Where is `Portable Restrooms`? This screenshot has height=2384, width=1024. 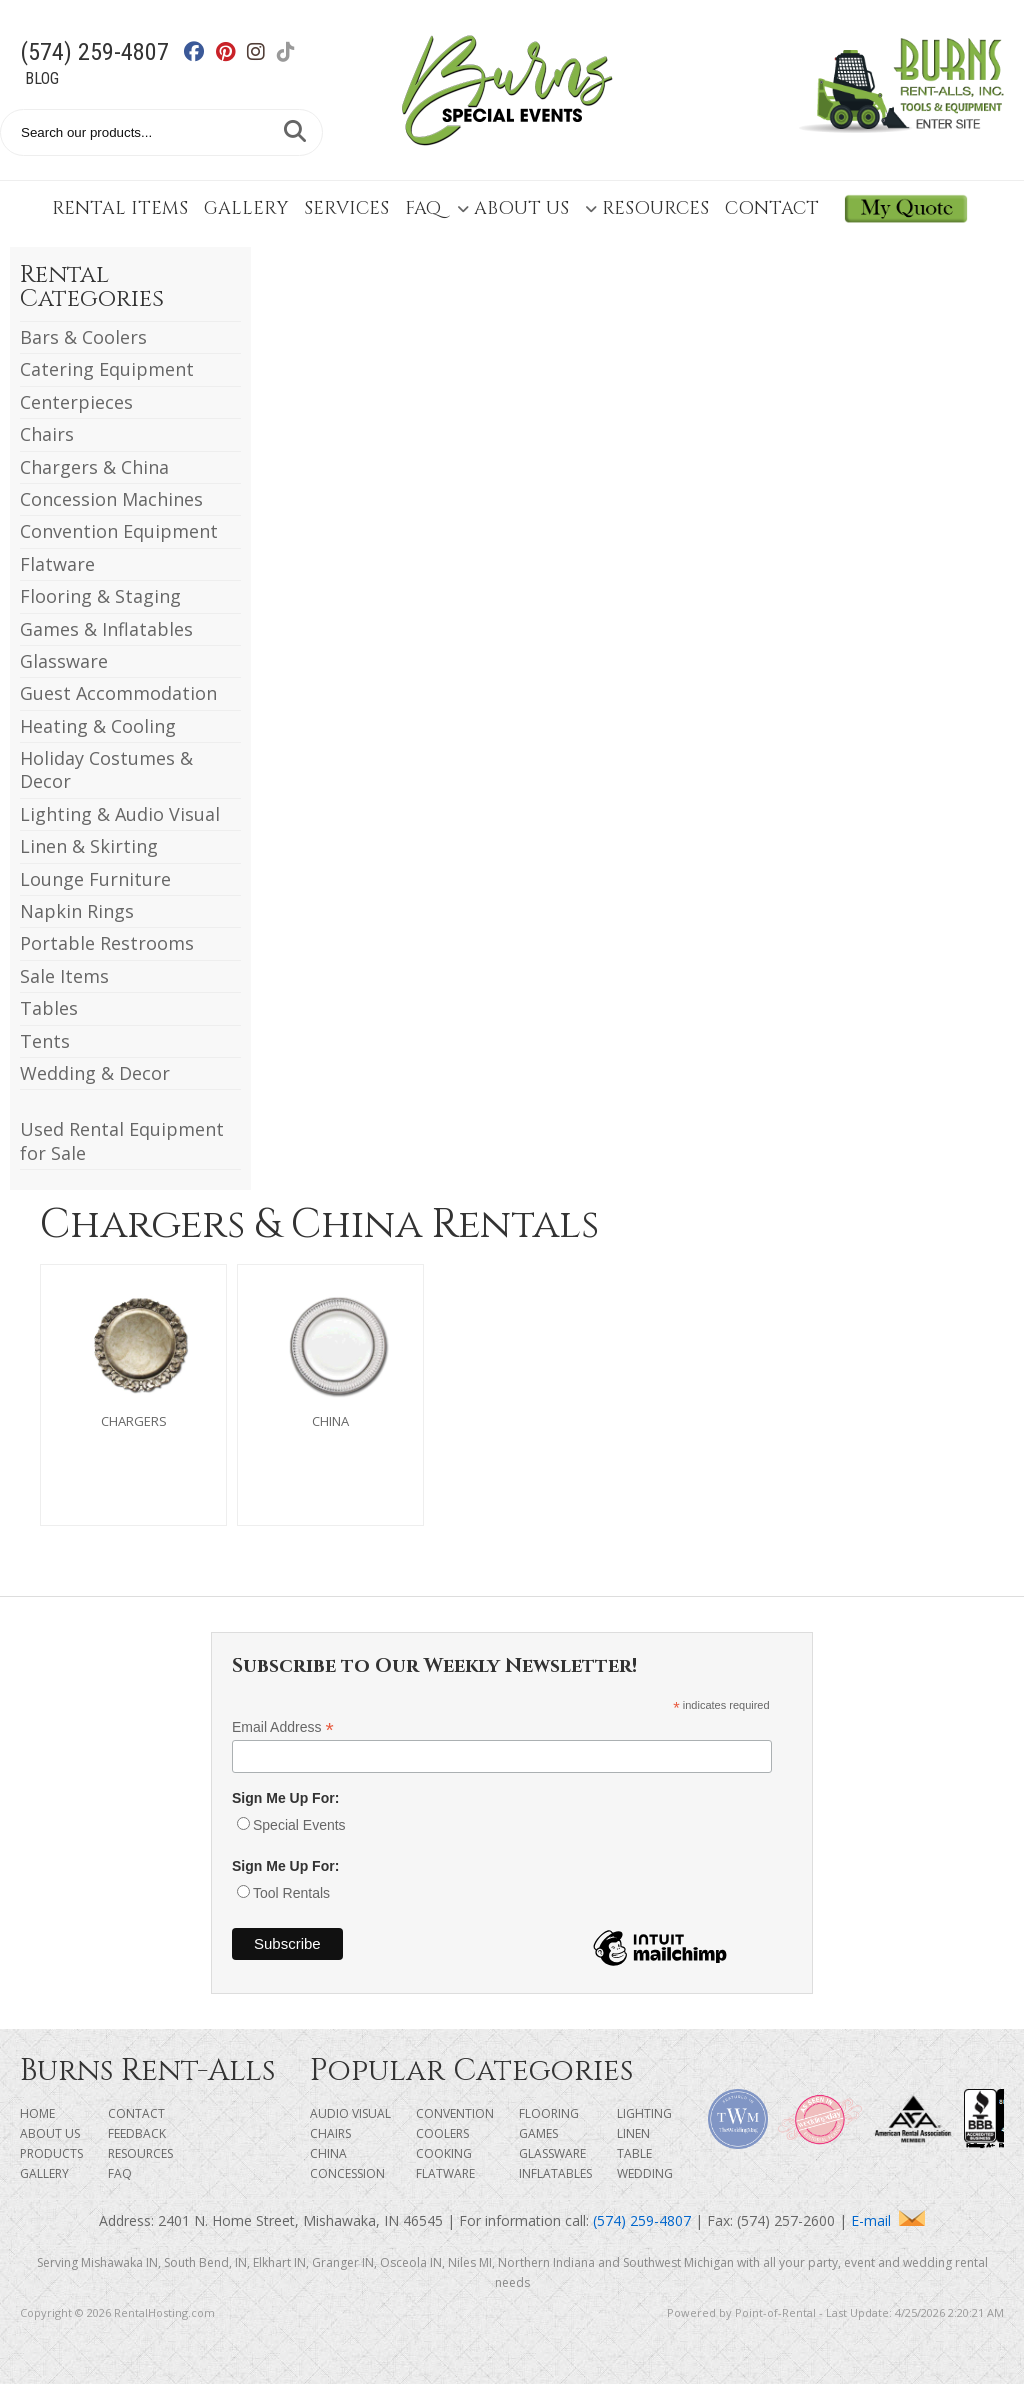
Portable Restrooms is located at coordinates (107, 943).